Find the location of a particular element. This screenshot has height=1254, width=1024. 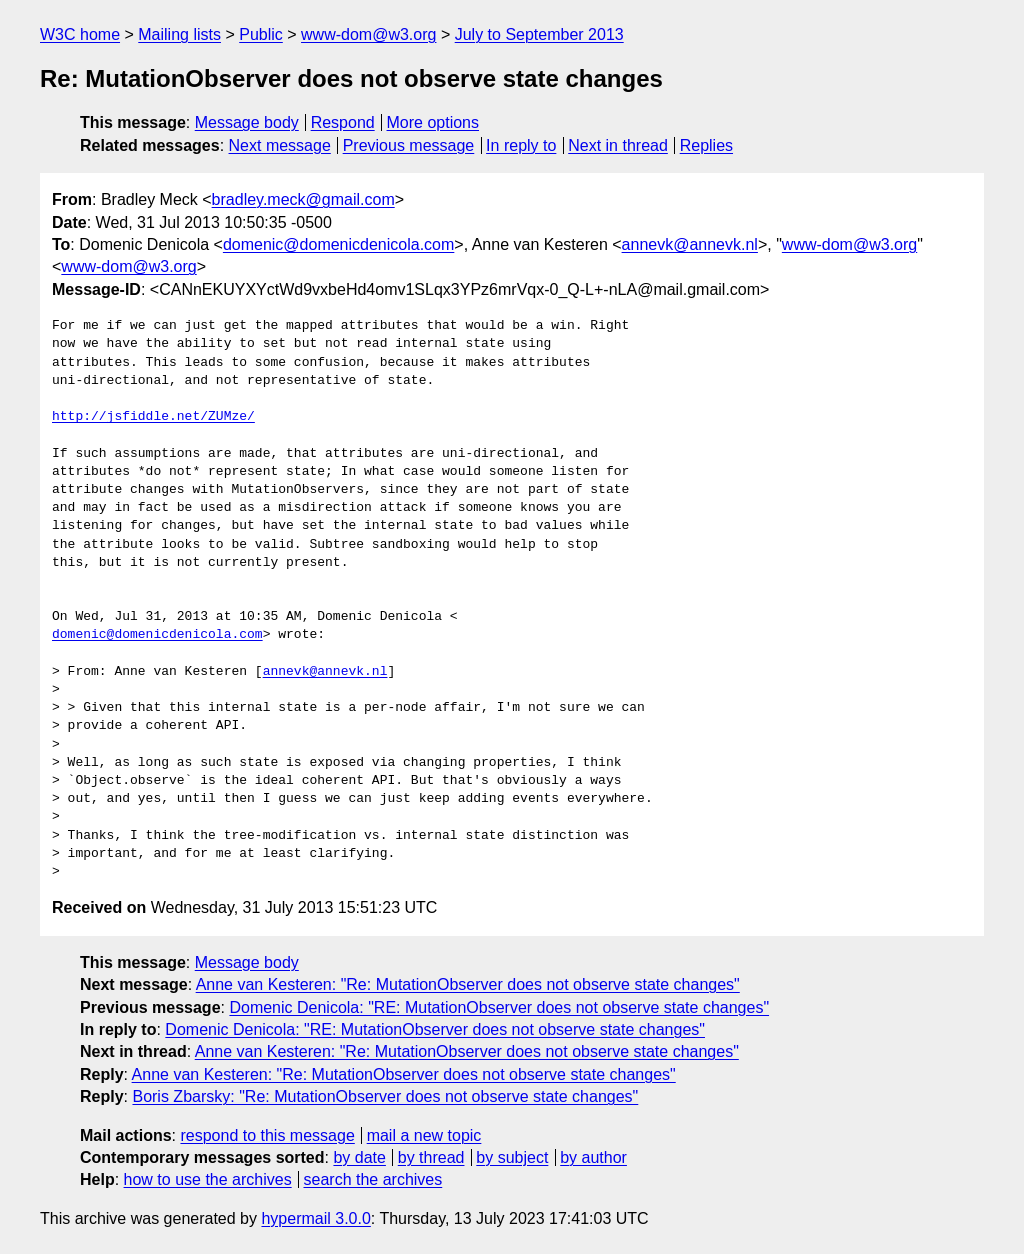

mail a new topic is located at coordinates (424, 1135).